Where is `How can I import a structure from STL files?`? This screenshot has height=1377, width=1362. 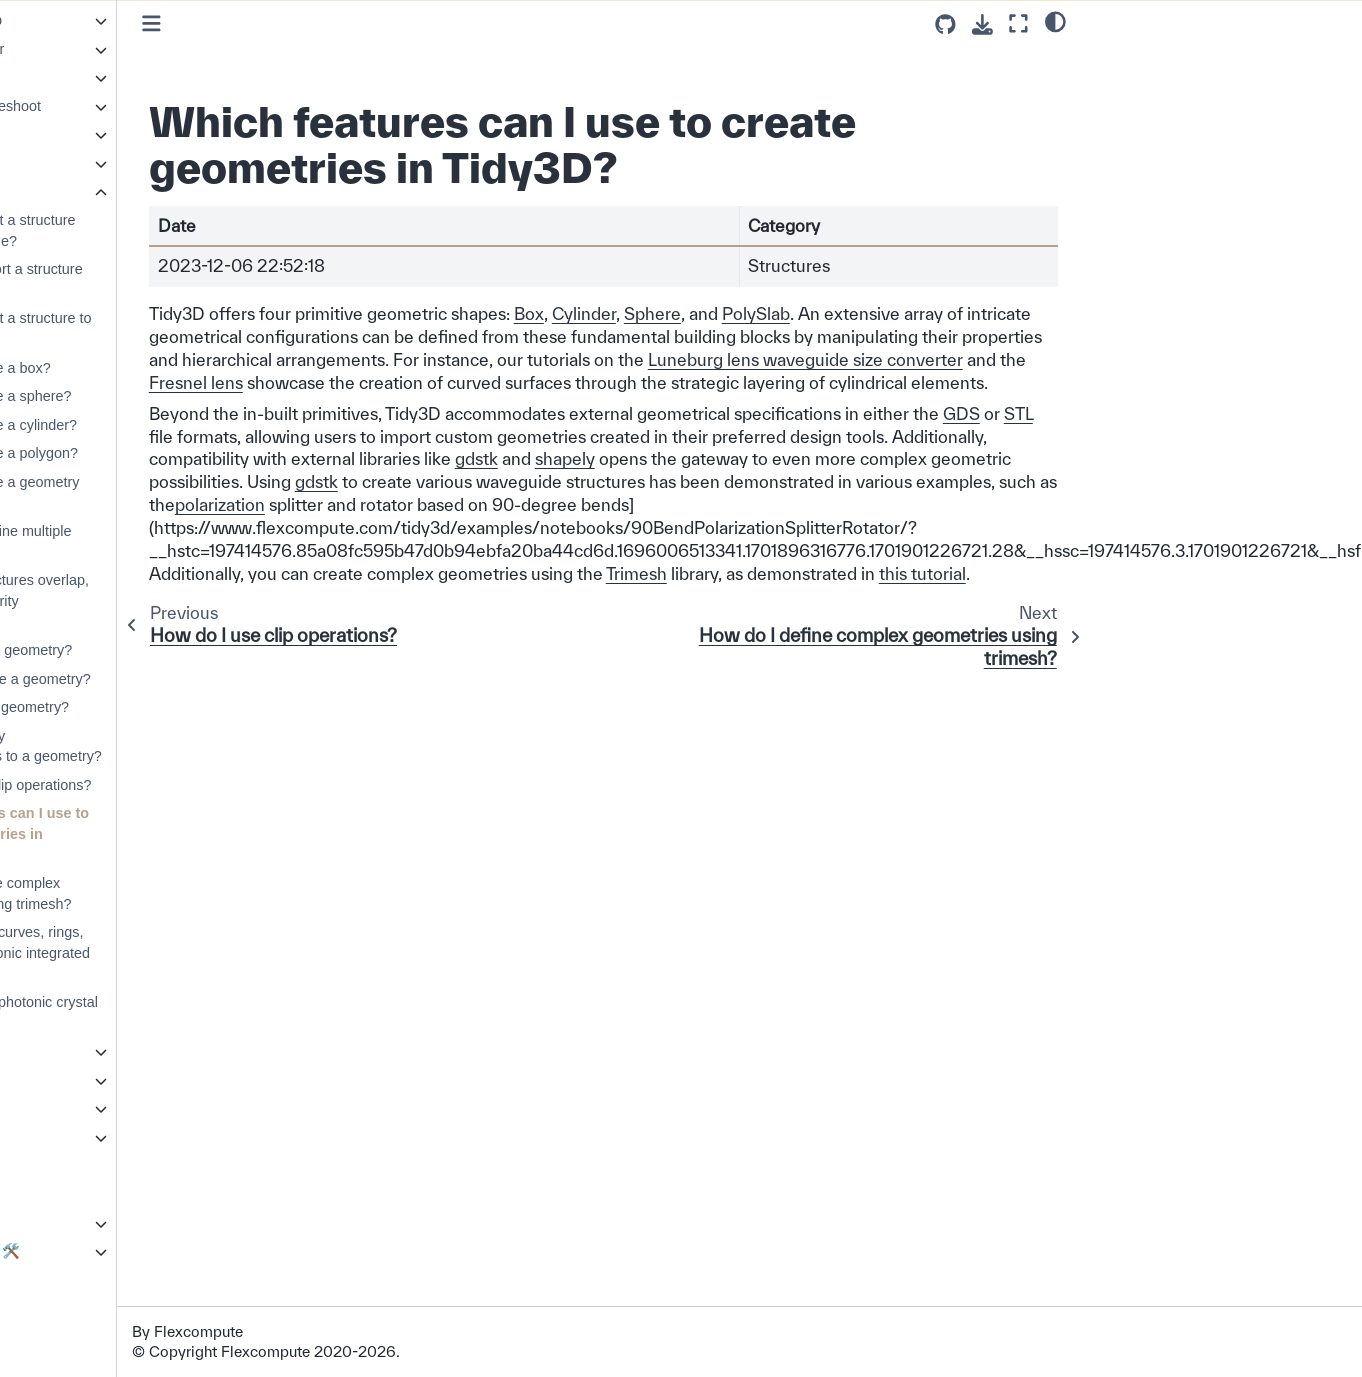 How can I import a structure from STL files? is located at coordinates (148, 279).